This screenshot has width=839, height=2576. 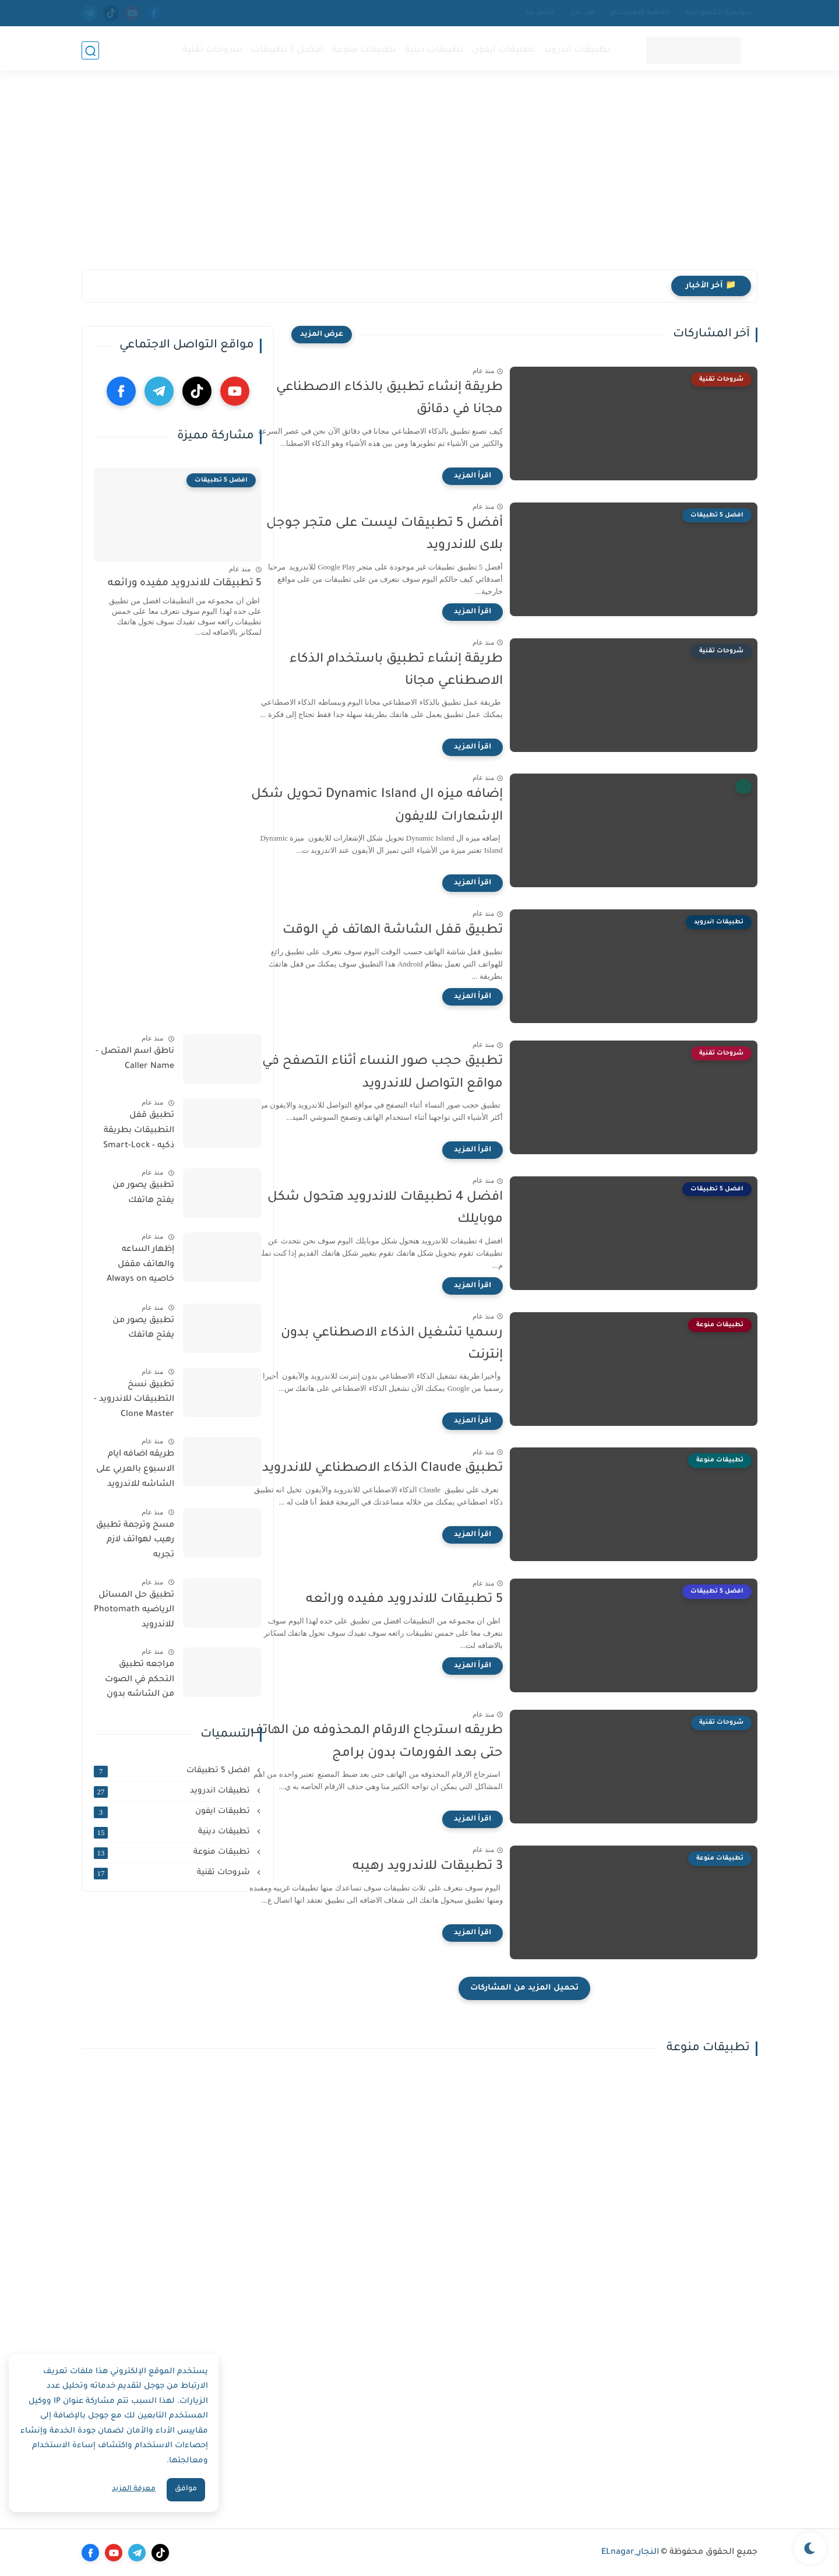 What do you see at coordinates (134, 2489) in the screenshot?
I see `معرفة المزيد` at bounding box center [134, 2489].